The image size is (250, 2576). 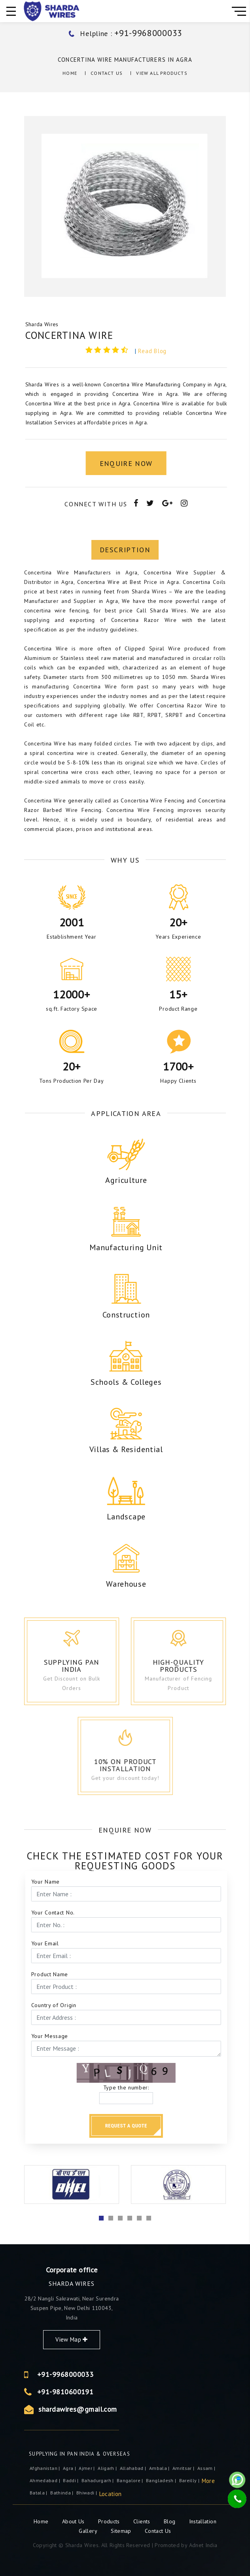 What do you see at coordinates (134, 2391) in the screenshot?
I see `+91-9810600191` at bounding box center [134, 2391].